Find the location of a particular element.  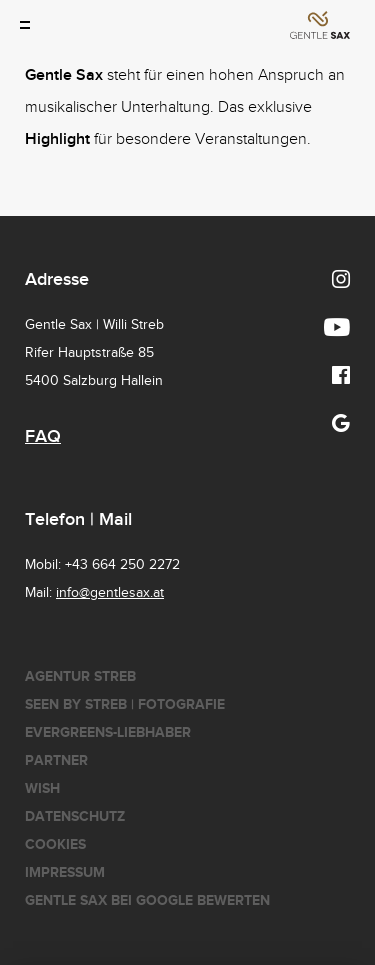

Gentle Sax bei Google bewerten is located at coordinates (147, 900).